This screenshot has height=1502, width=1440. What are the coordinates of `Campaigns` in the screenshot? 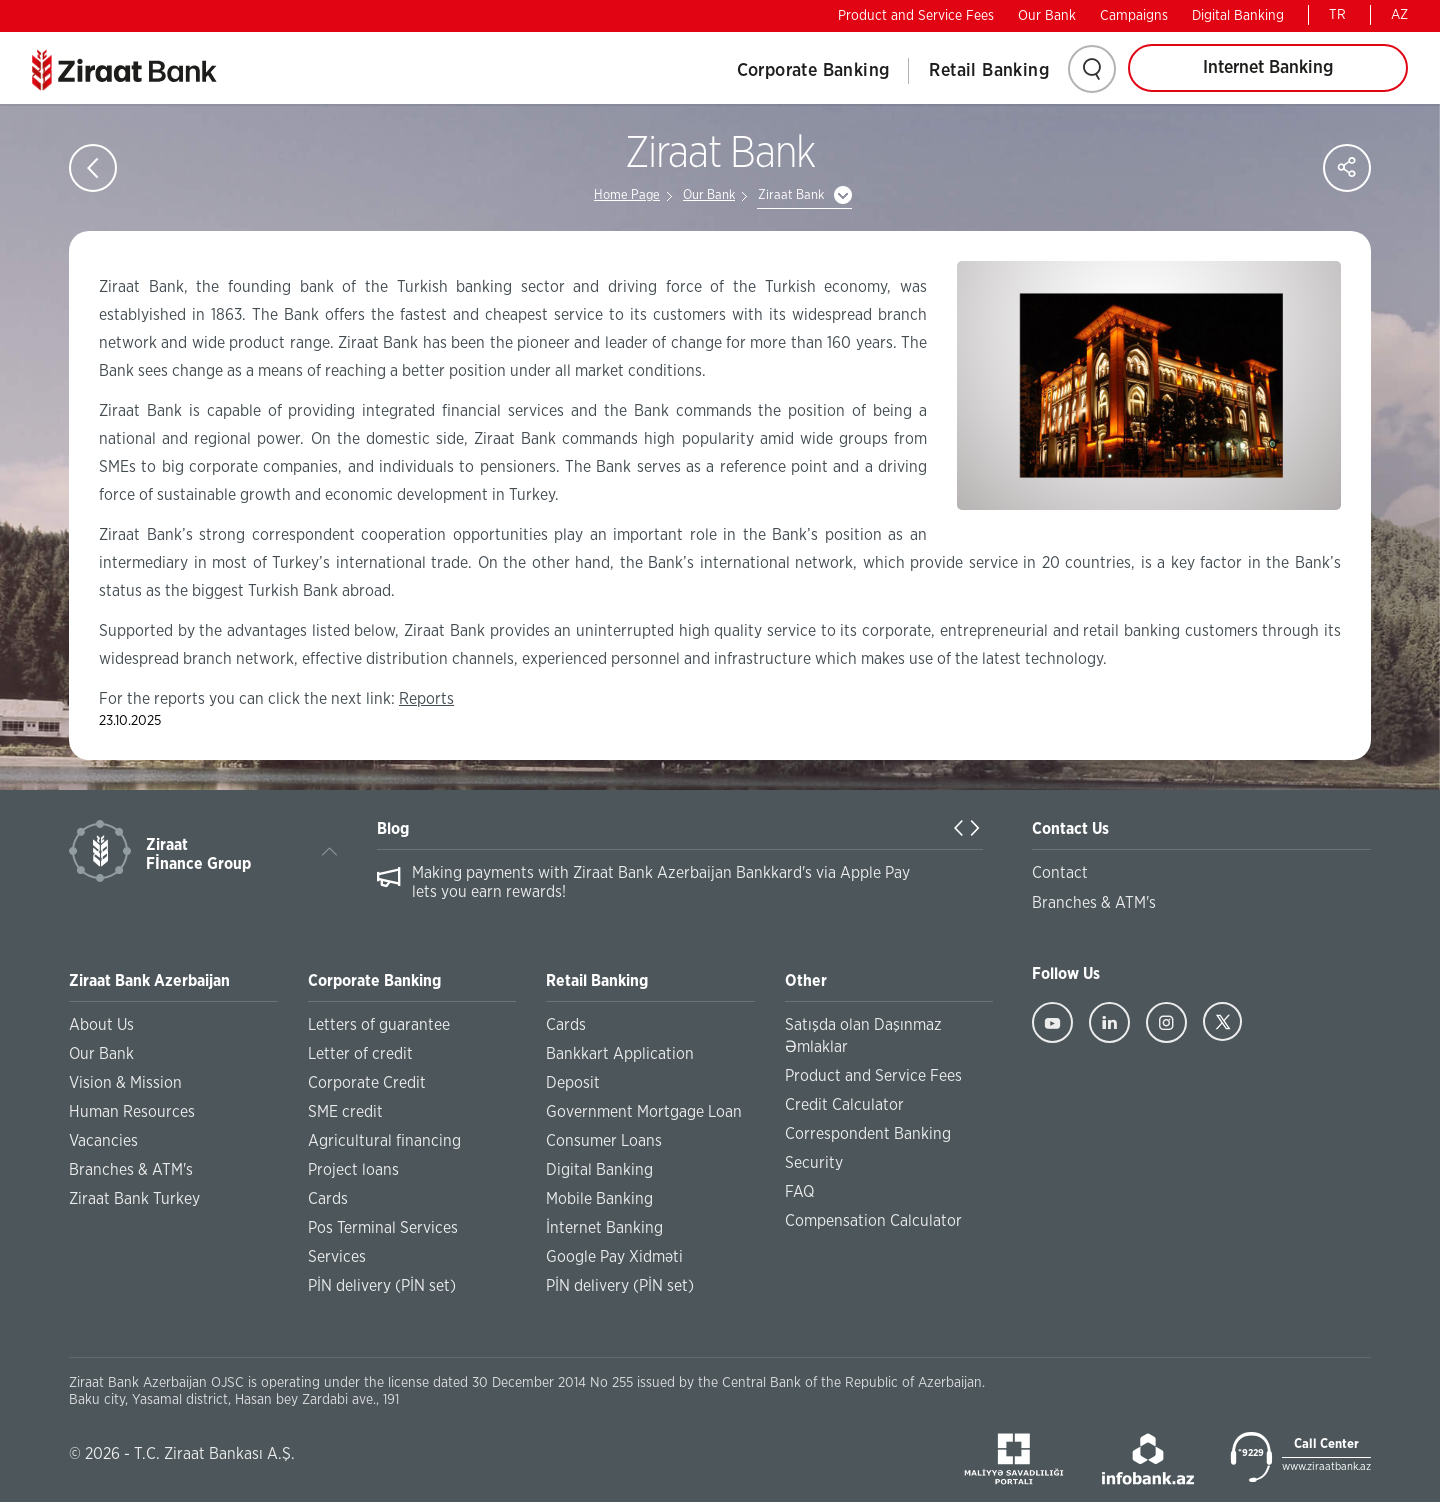 It's located at (1134, 16).